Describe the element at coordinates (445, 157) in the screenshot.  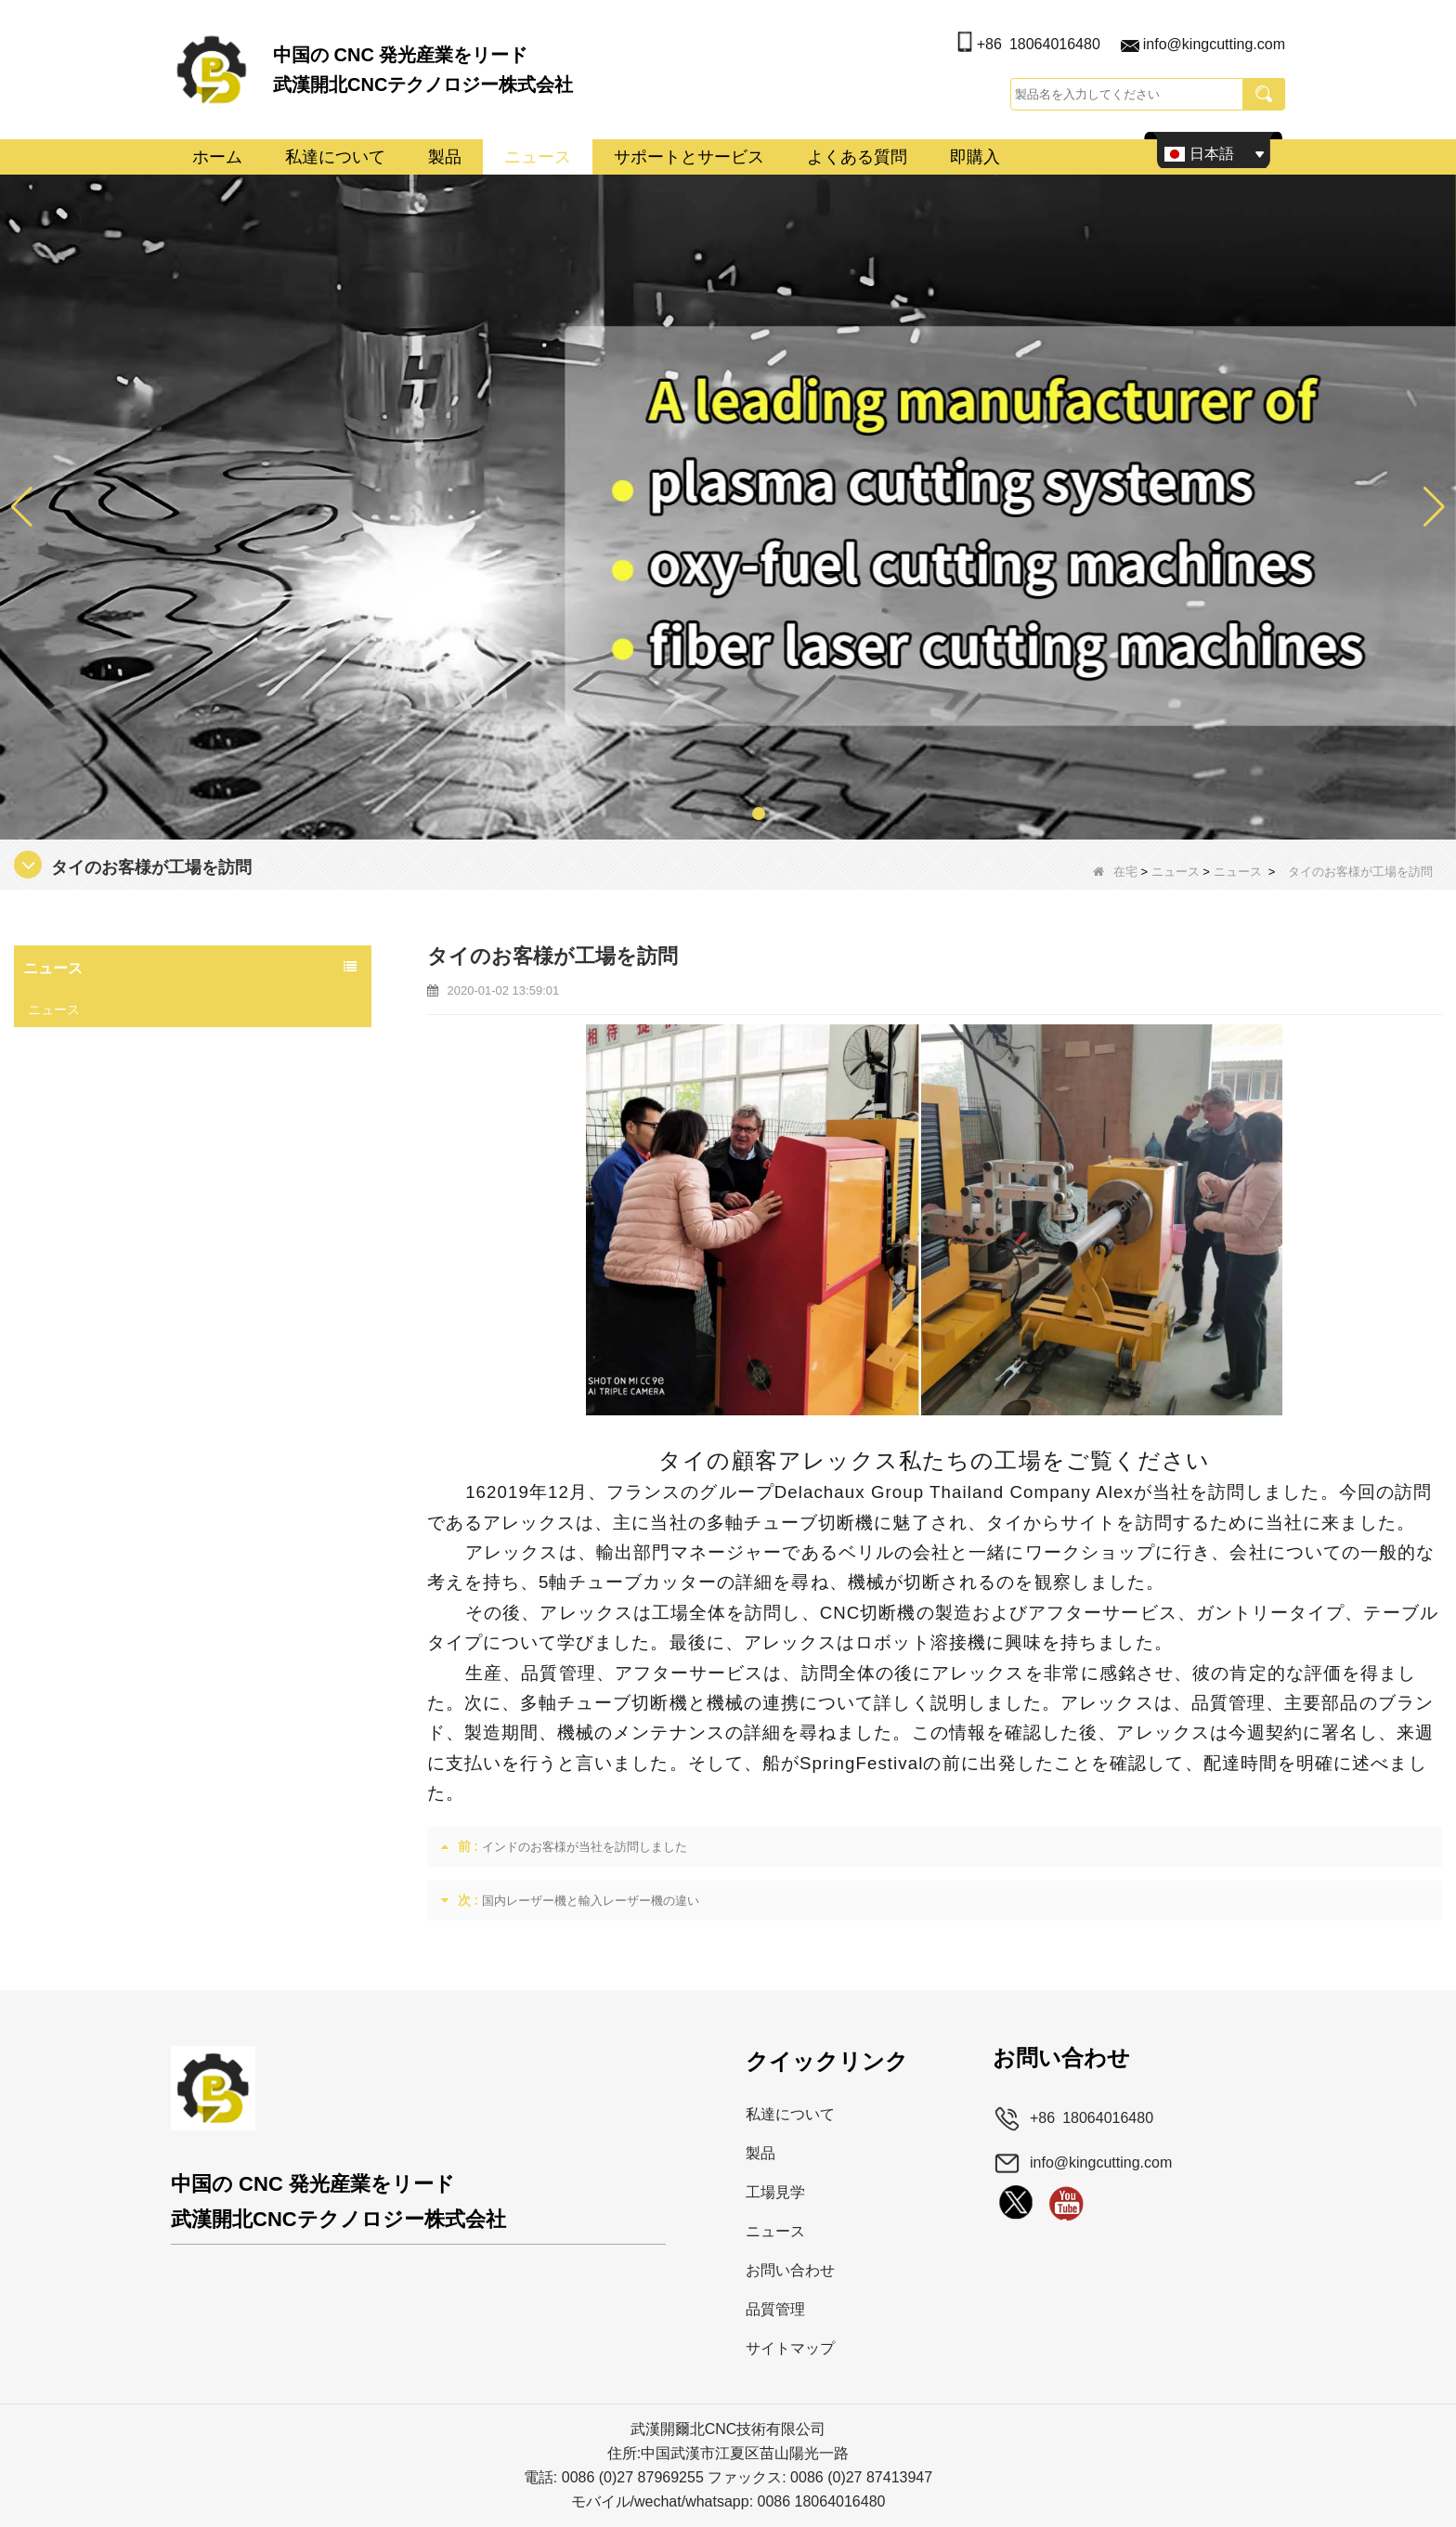
I see `製品` at that location.